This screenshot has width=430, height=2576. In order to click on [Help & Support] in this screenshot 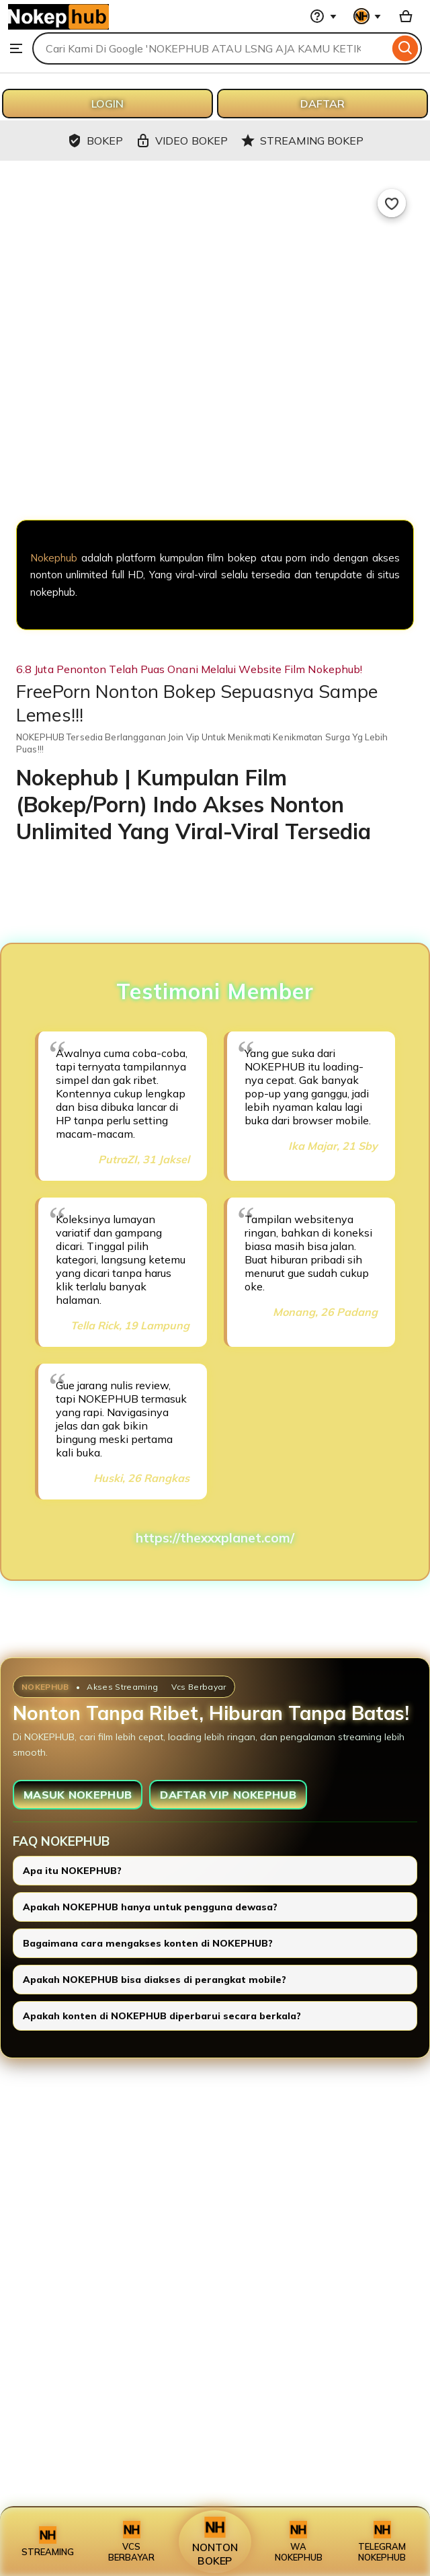, I will do `click(323, 16)`.